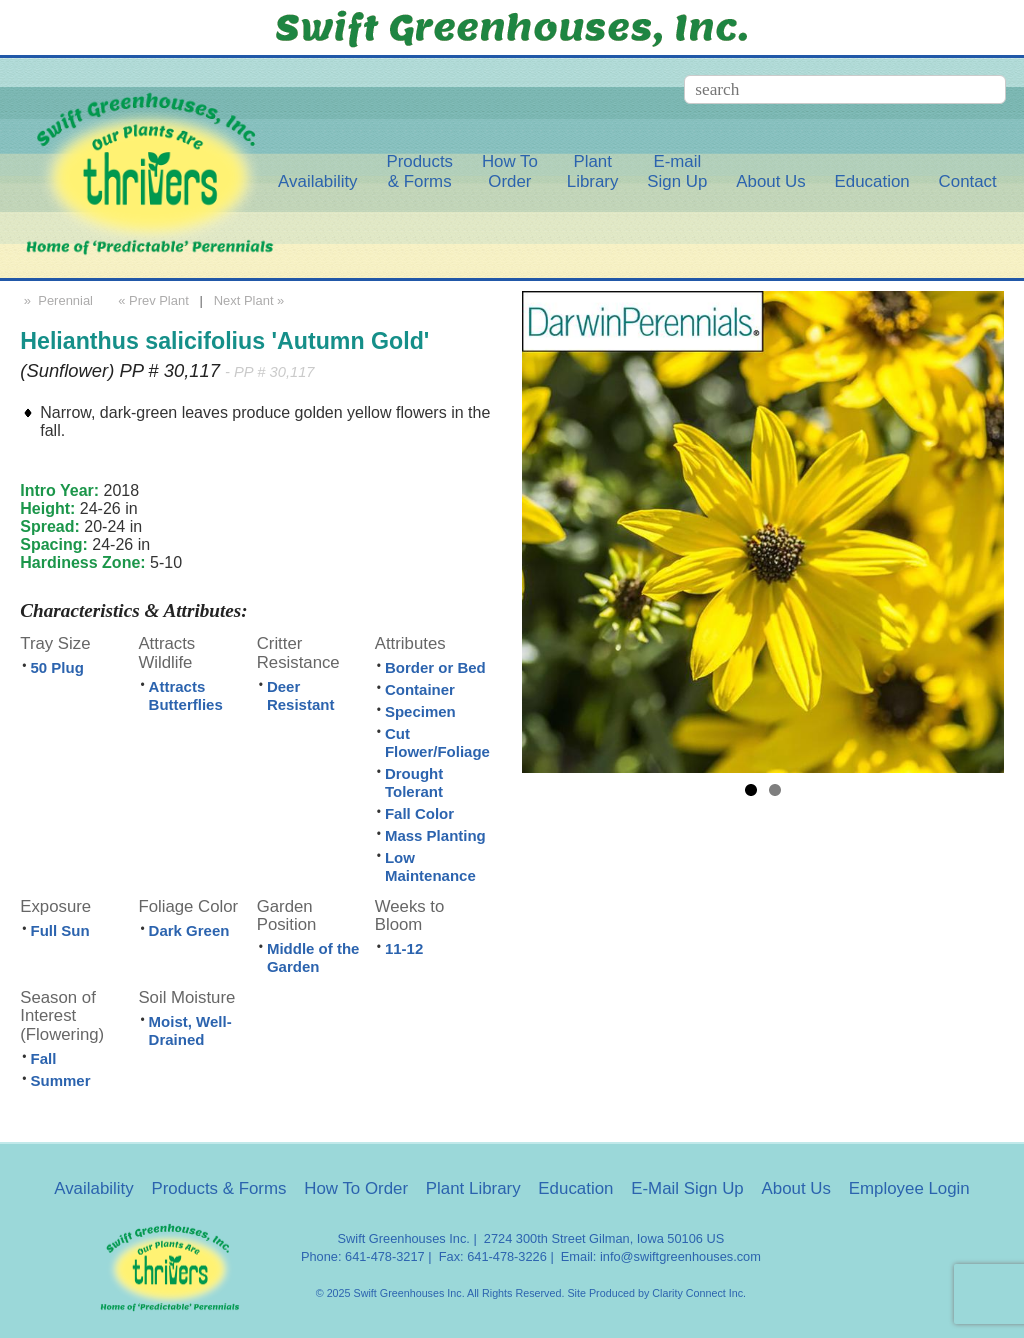 This screenshot has width=1024, height=1338. I want to click on Employee Login, so click(909, 1188).